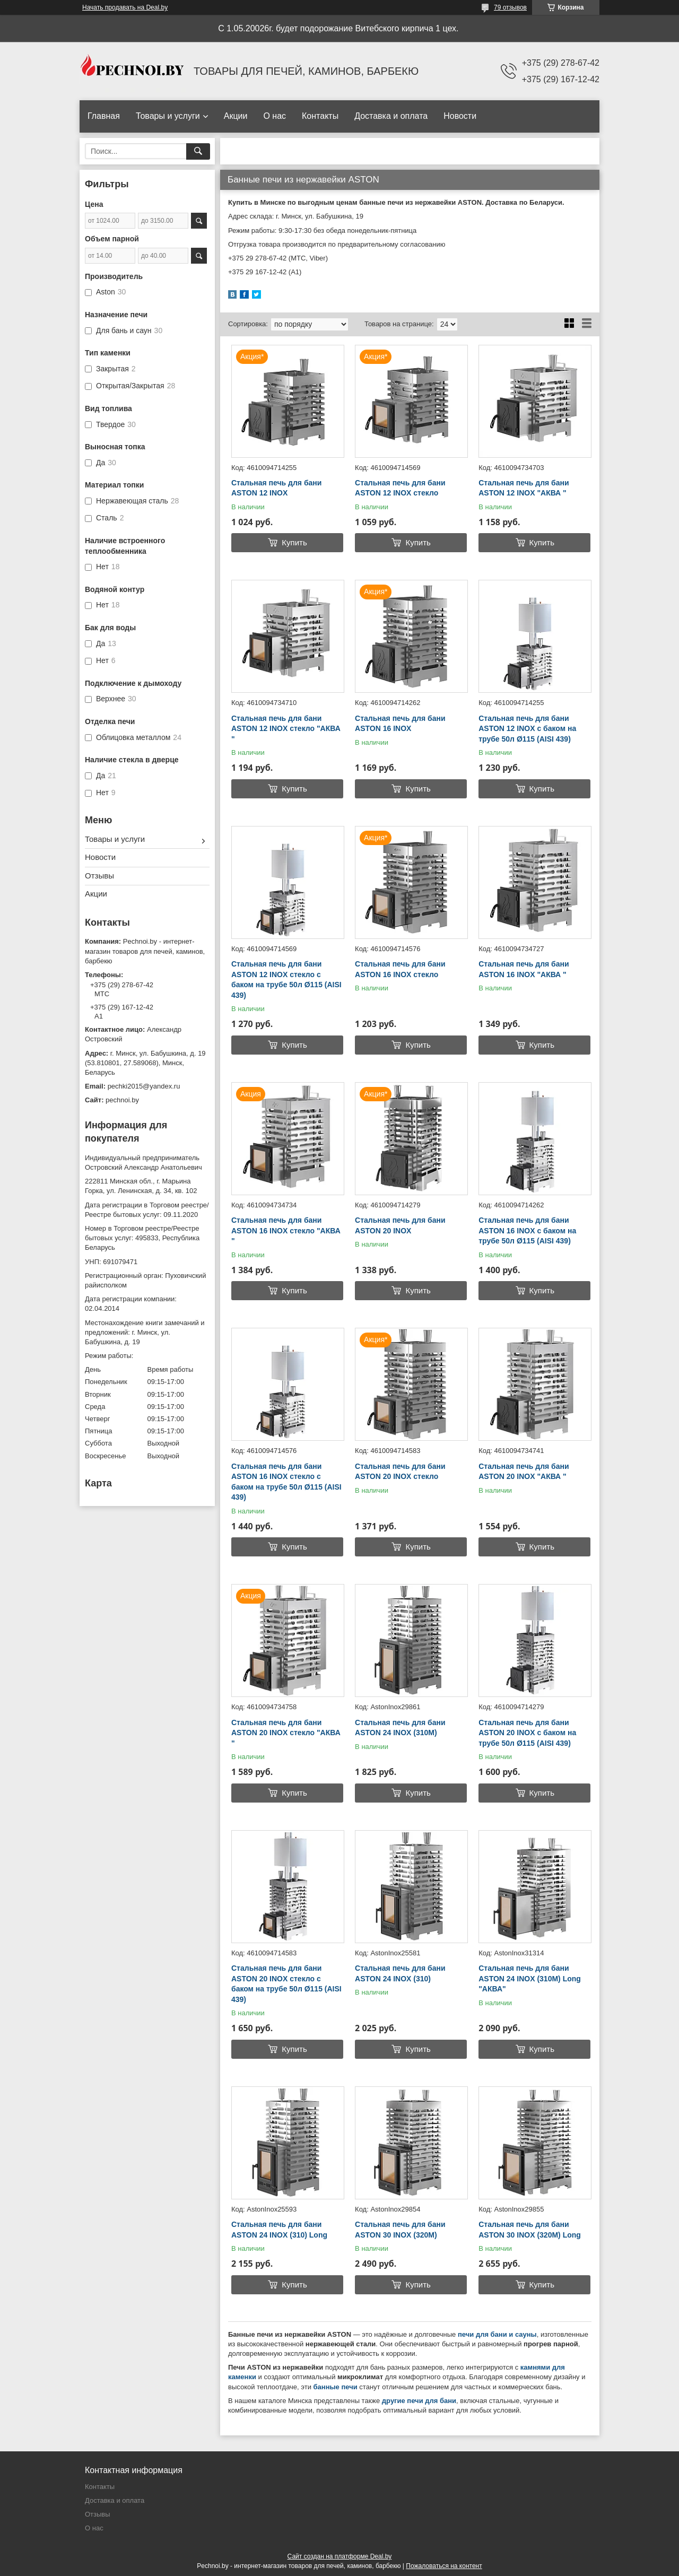 The image size is (679, 2576). What do you see at coordinates (400, 969) in the screenshot?
I see `Стальная печь для бани ASTON 16 INOX стекло` at bounding box center [400, 969].